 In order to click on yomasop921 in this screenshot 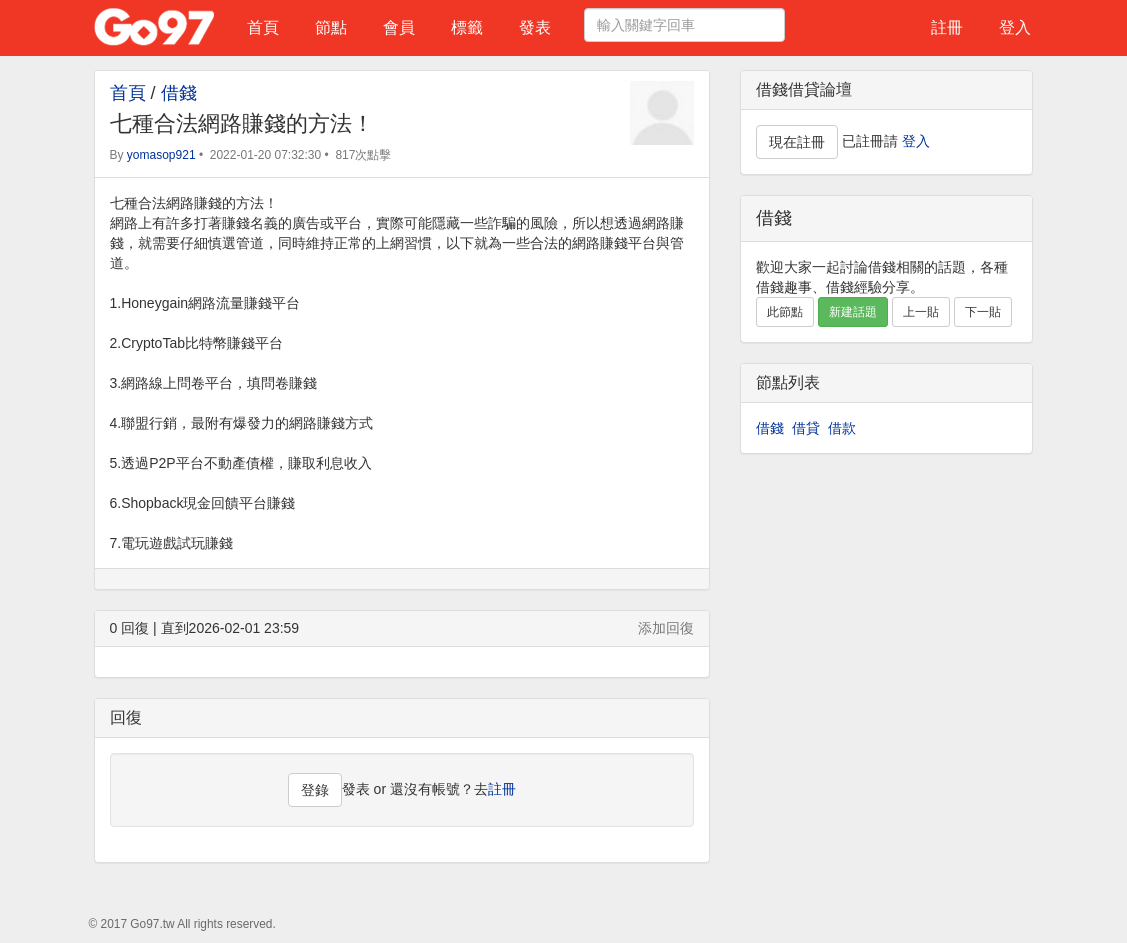, I will do `click(161, 155)`.